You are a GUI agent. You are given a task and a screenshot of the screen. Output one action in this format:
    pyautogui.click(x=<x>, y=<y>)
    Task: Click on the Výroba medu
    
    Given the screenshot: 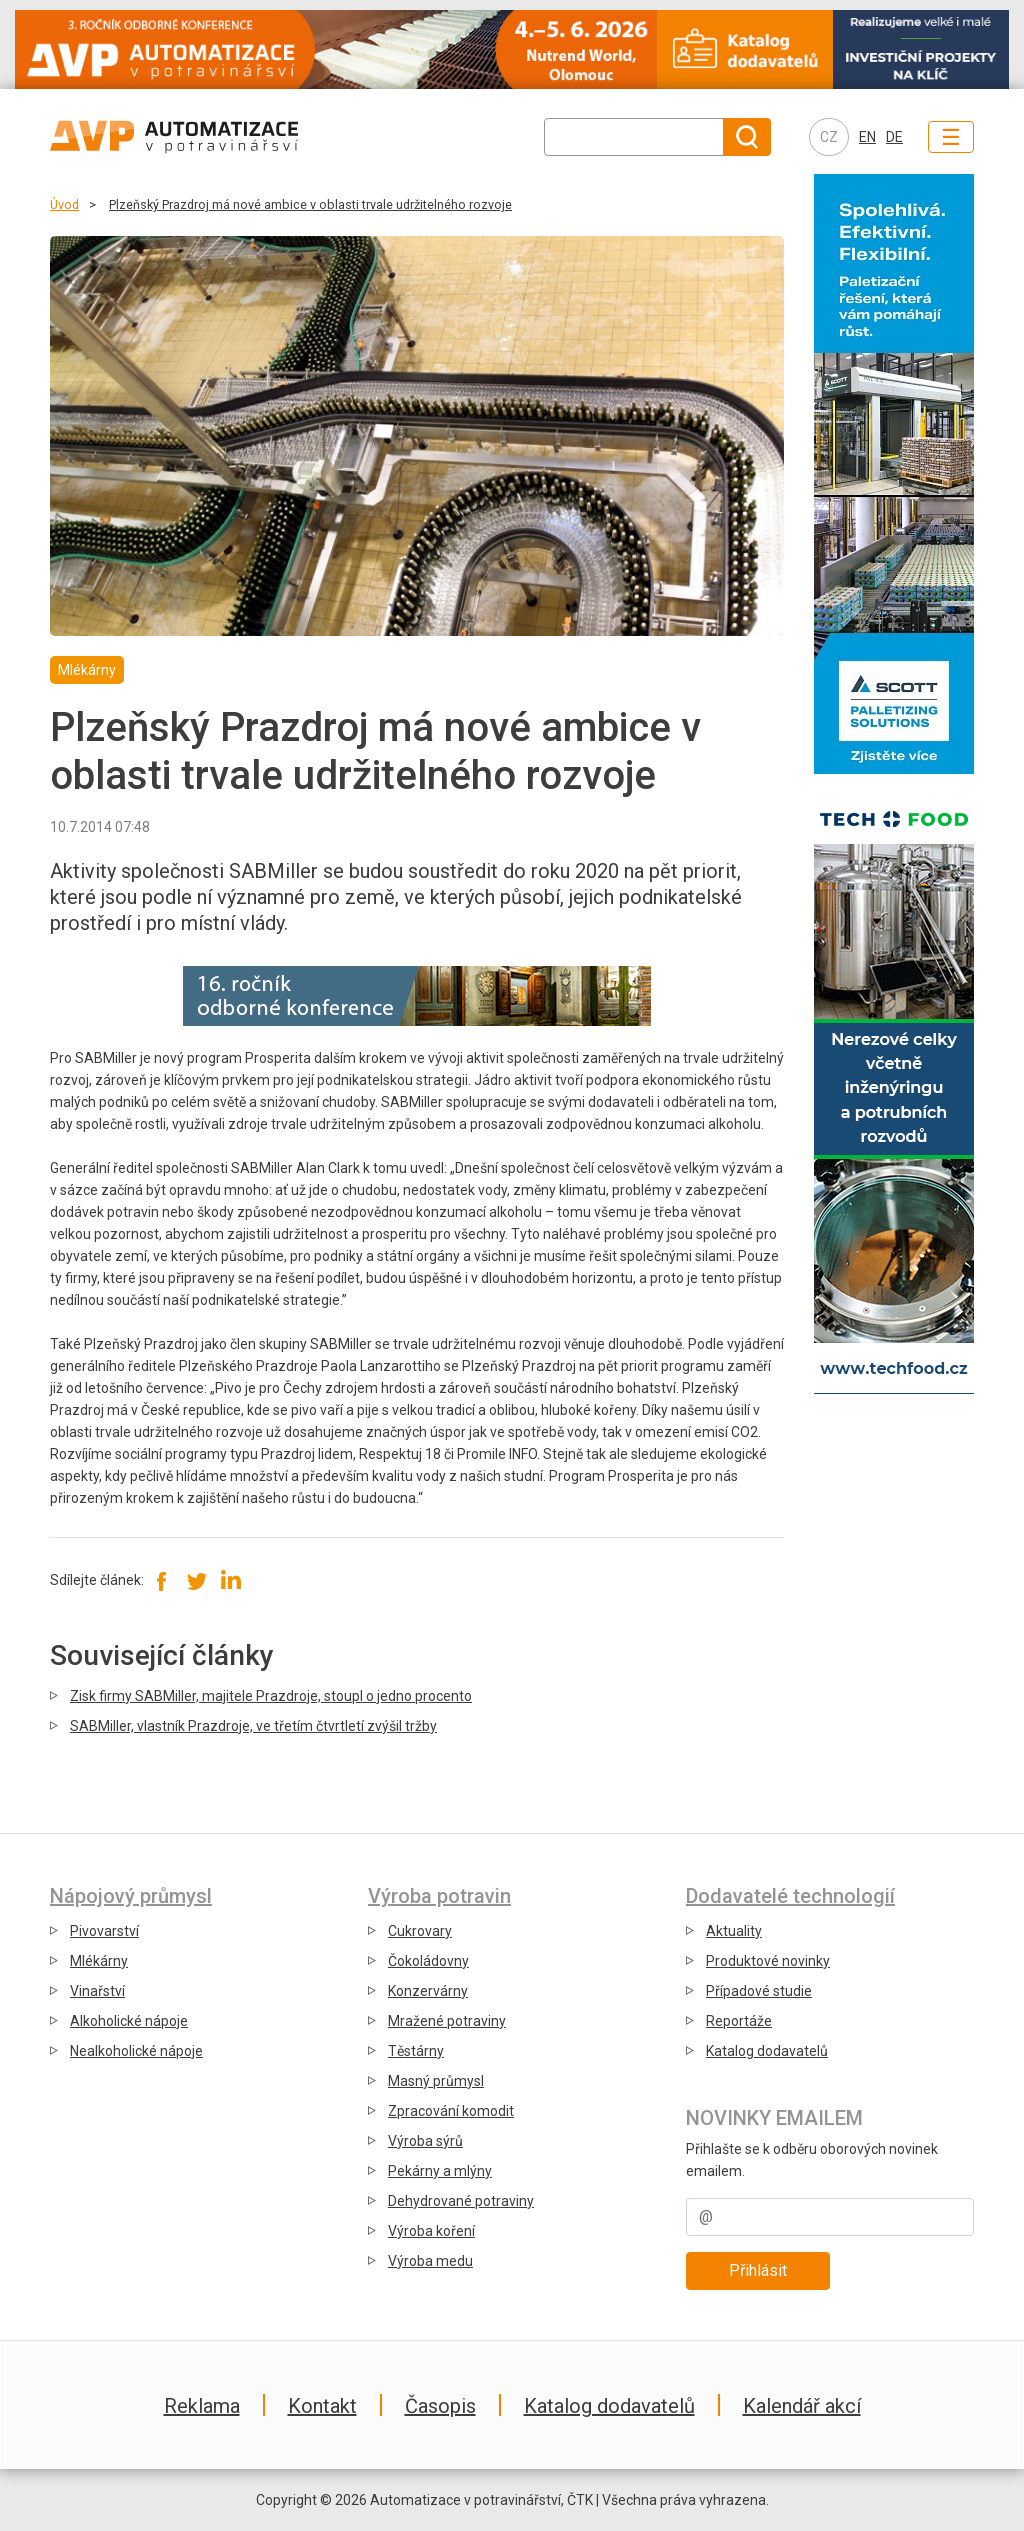 What is the action you would take?
    pyautogui.click(x=430, y=2261)
    